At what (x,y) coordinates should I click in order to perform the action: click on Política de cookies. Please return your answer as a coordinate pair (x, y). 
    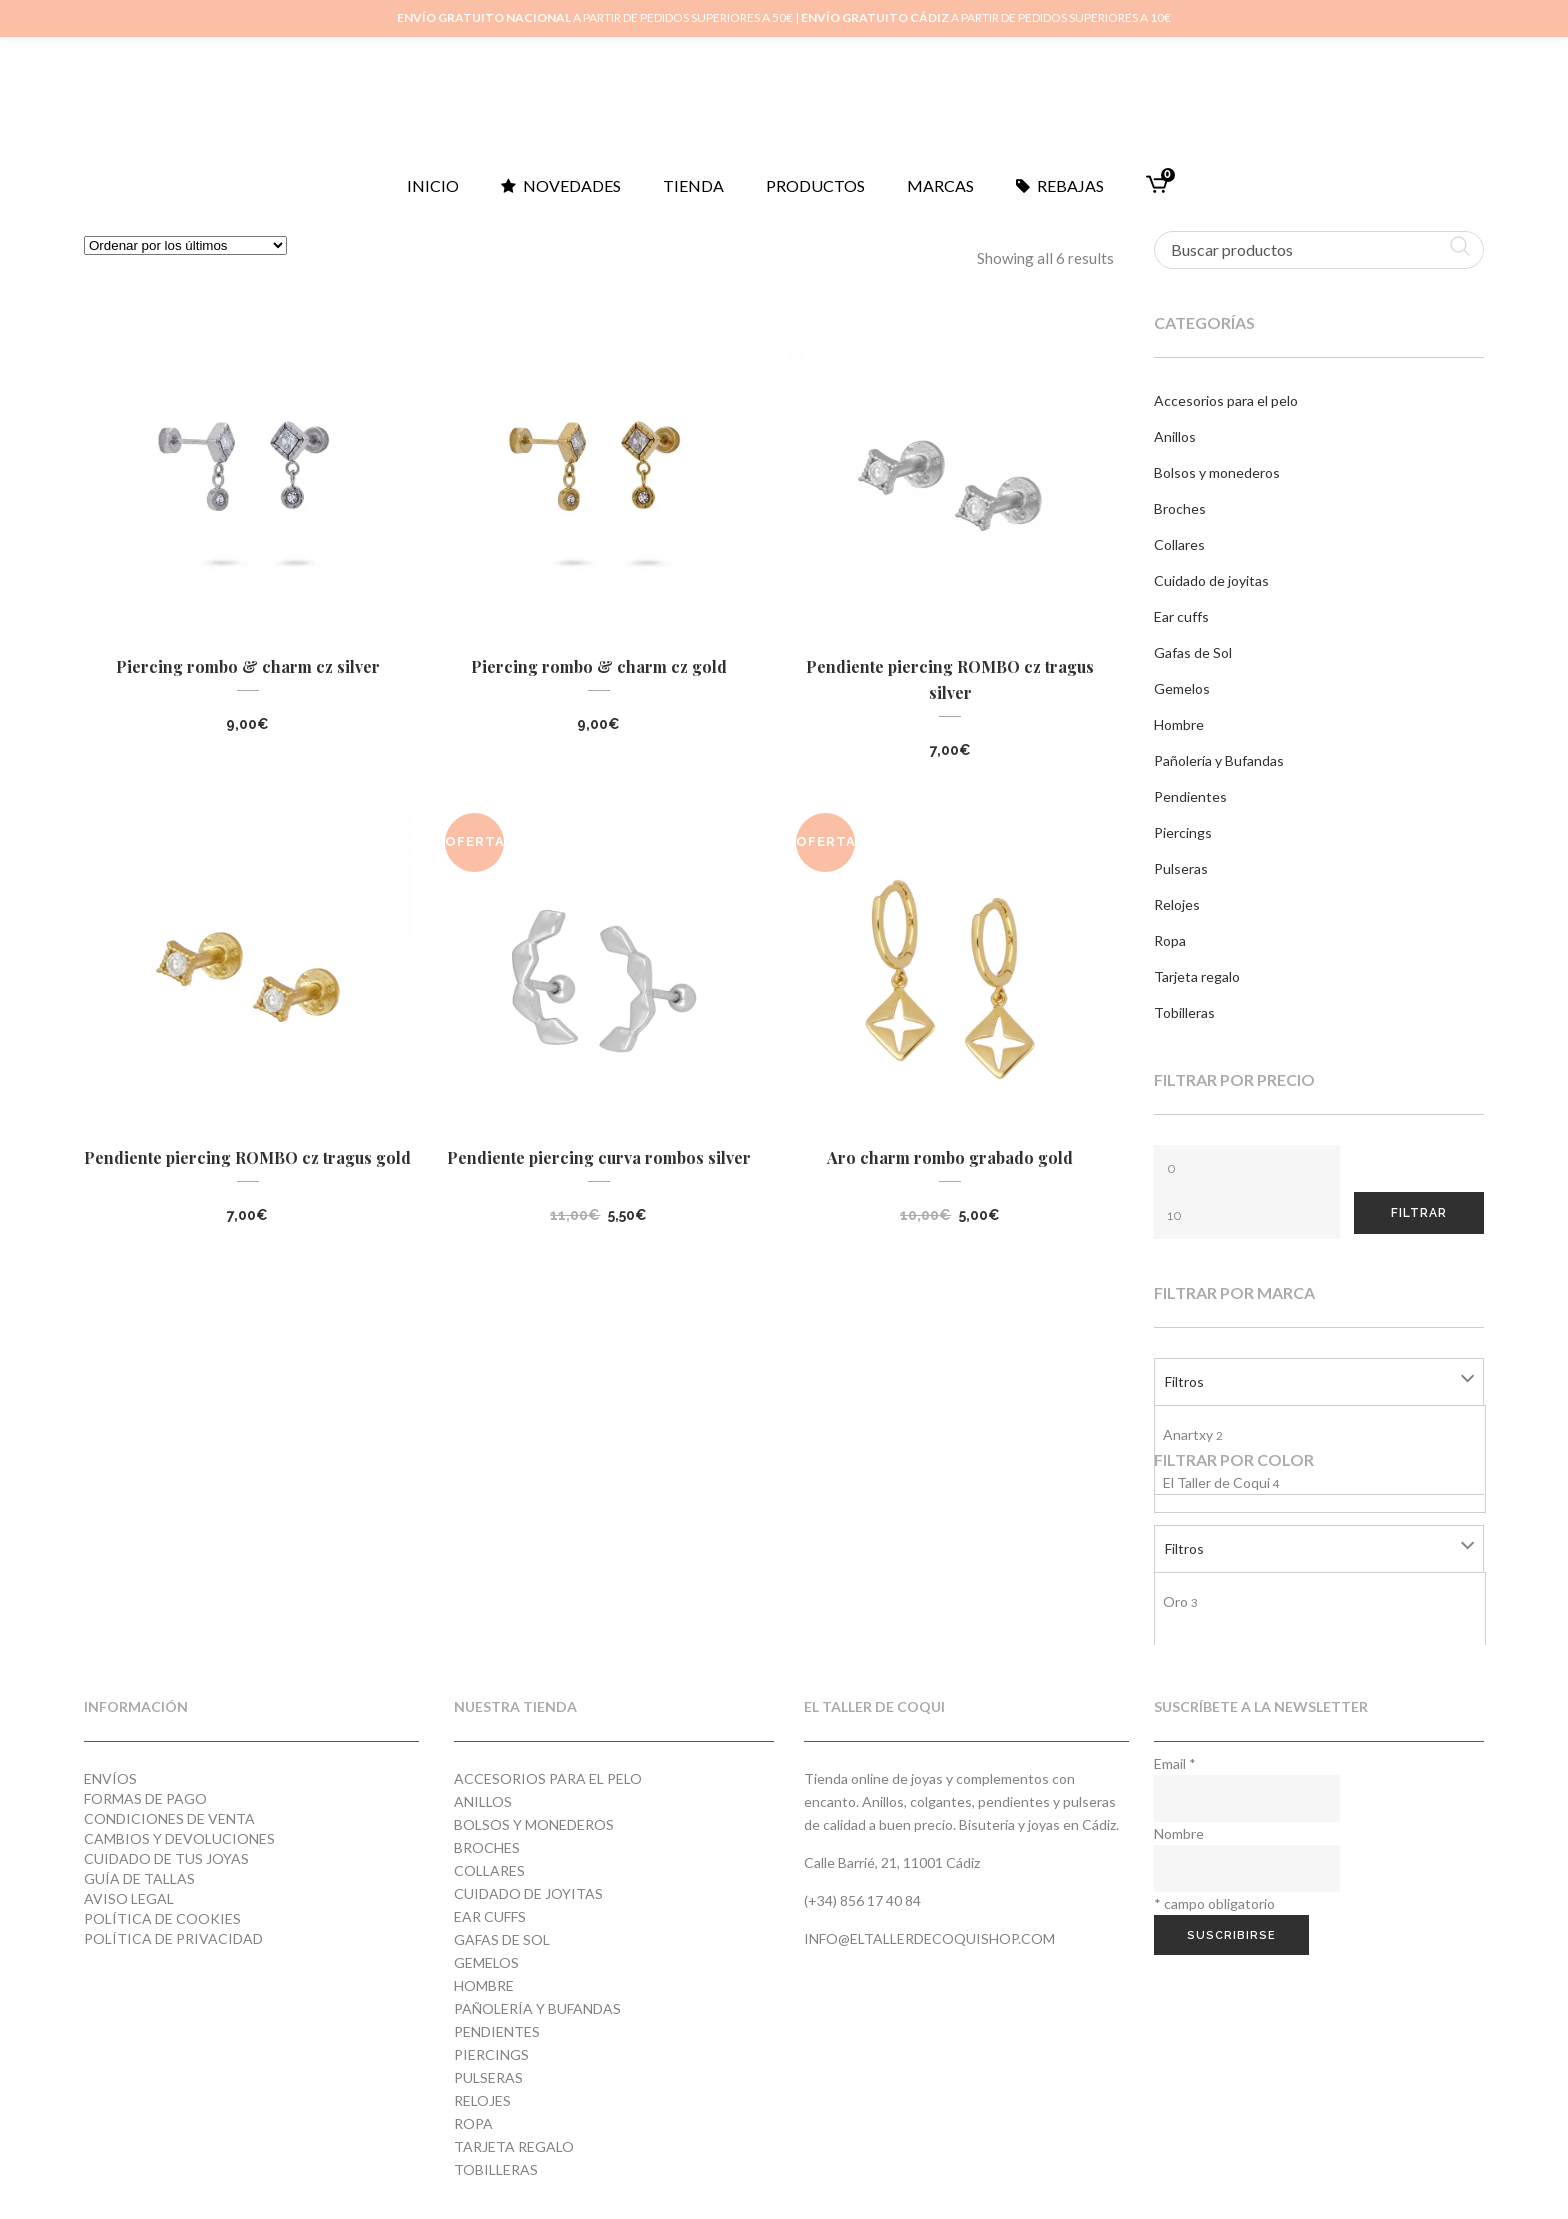
    Looking at the image, I should click on (162, 1918).